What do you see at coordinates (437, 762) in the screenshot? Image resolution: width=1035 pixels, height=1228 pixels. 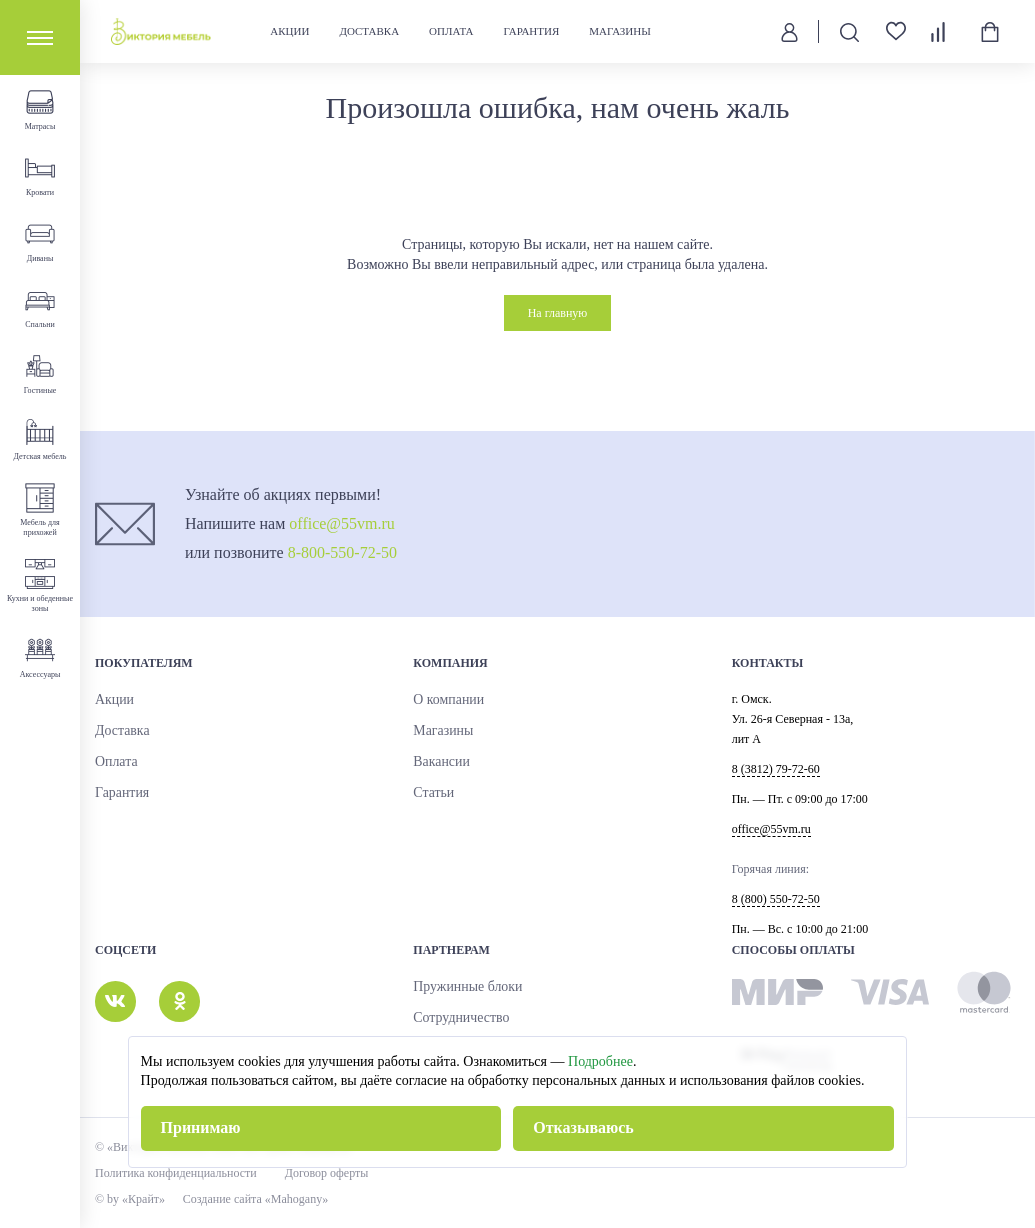 I see `Вакансии` at bounding box center [437, 762].